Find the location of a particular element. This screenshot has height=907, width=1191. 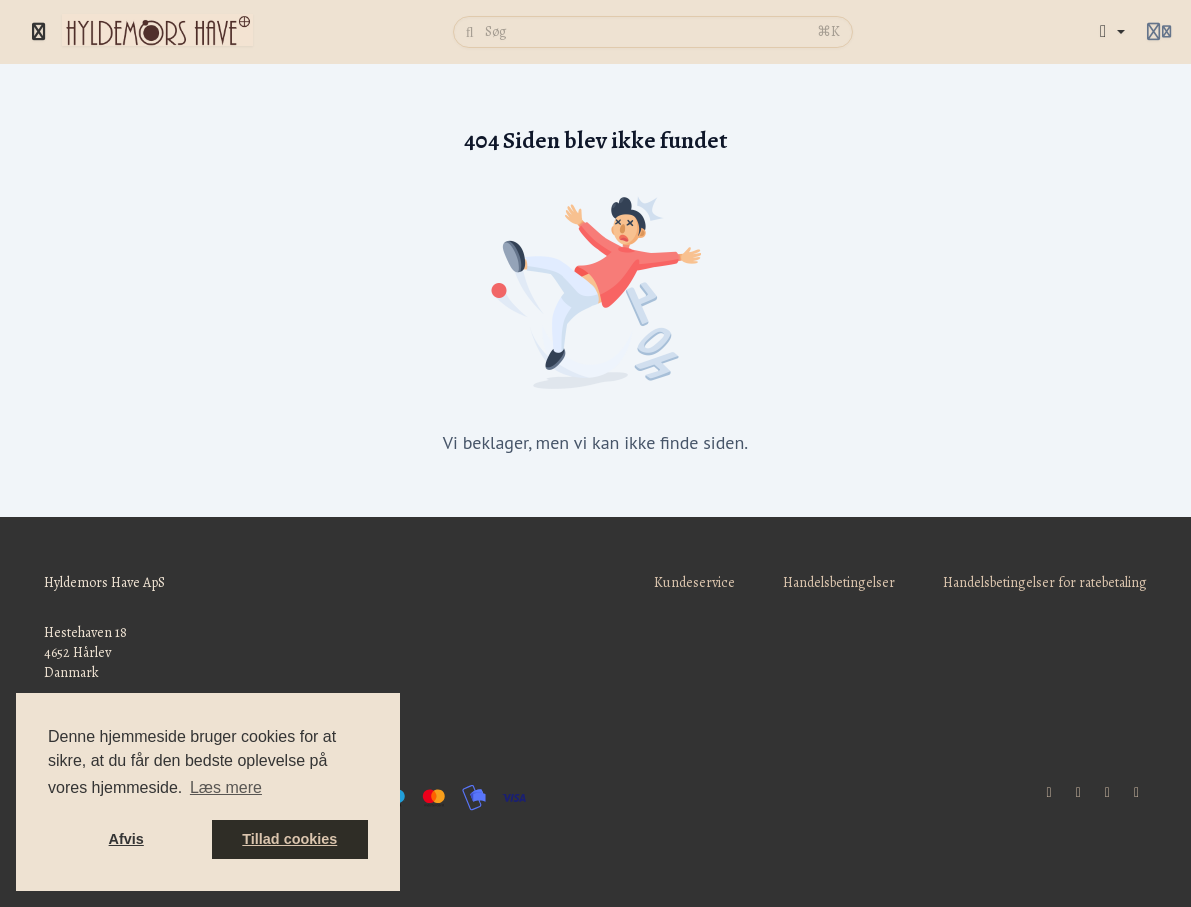

Afvis [button] is located at coordinates (126, 839).